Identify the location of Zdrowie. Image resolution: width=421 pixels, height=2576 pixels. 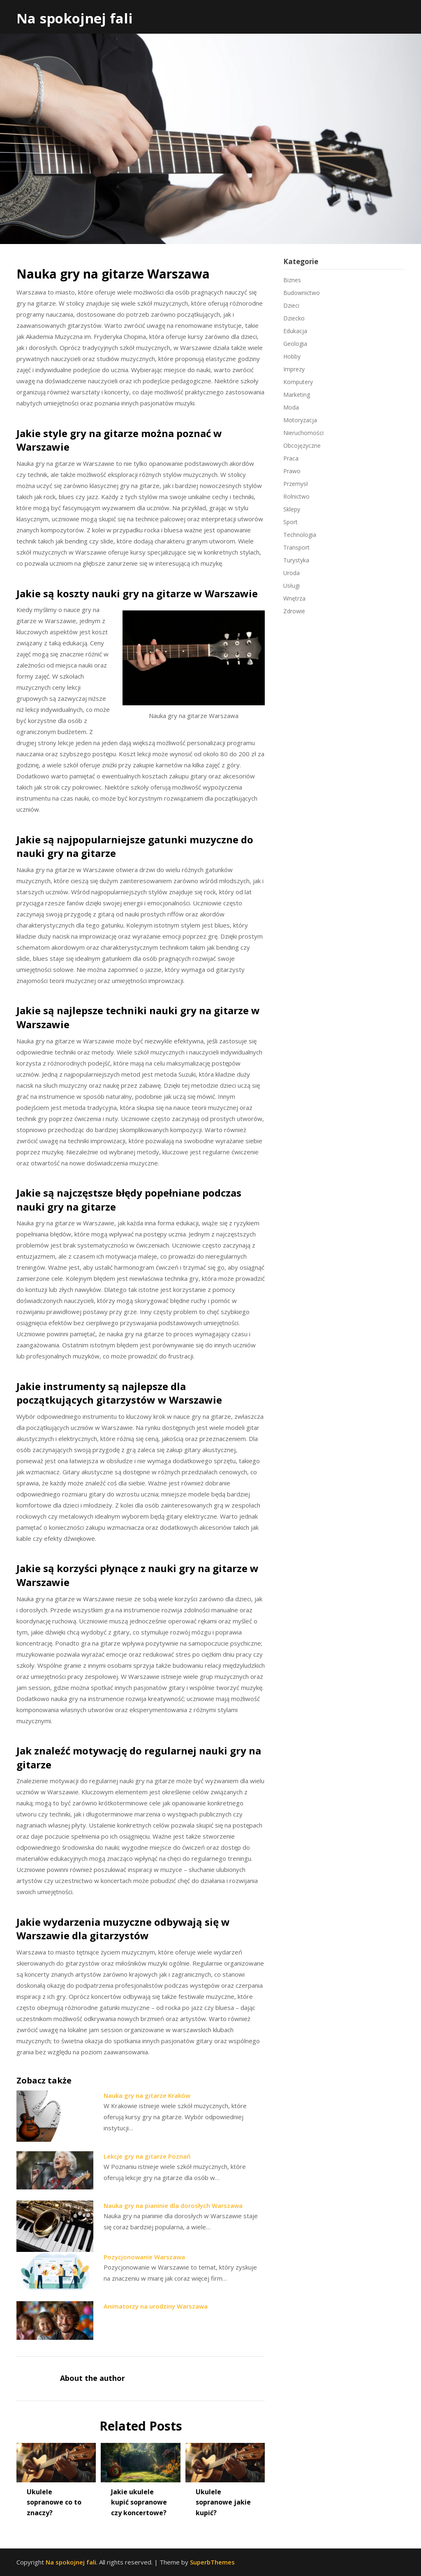
(294, 611).